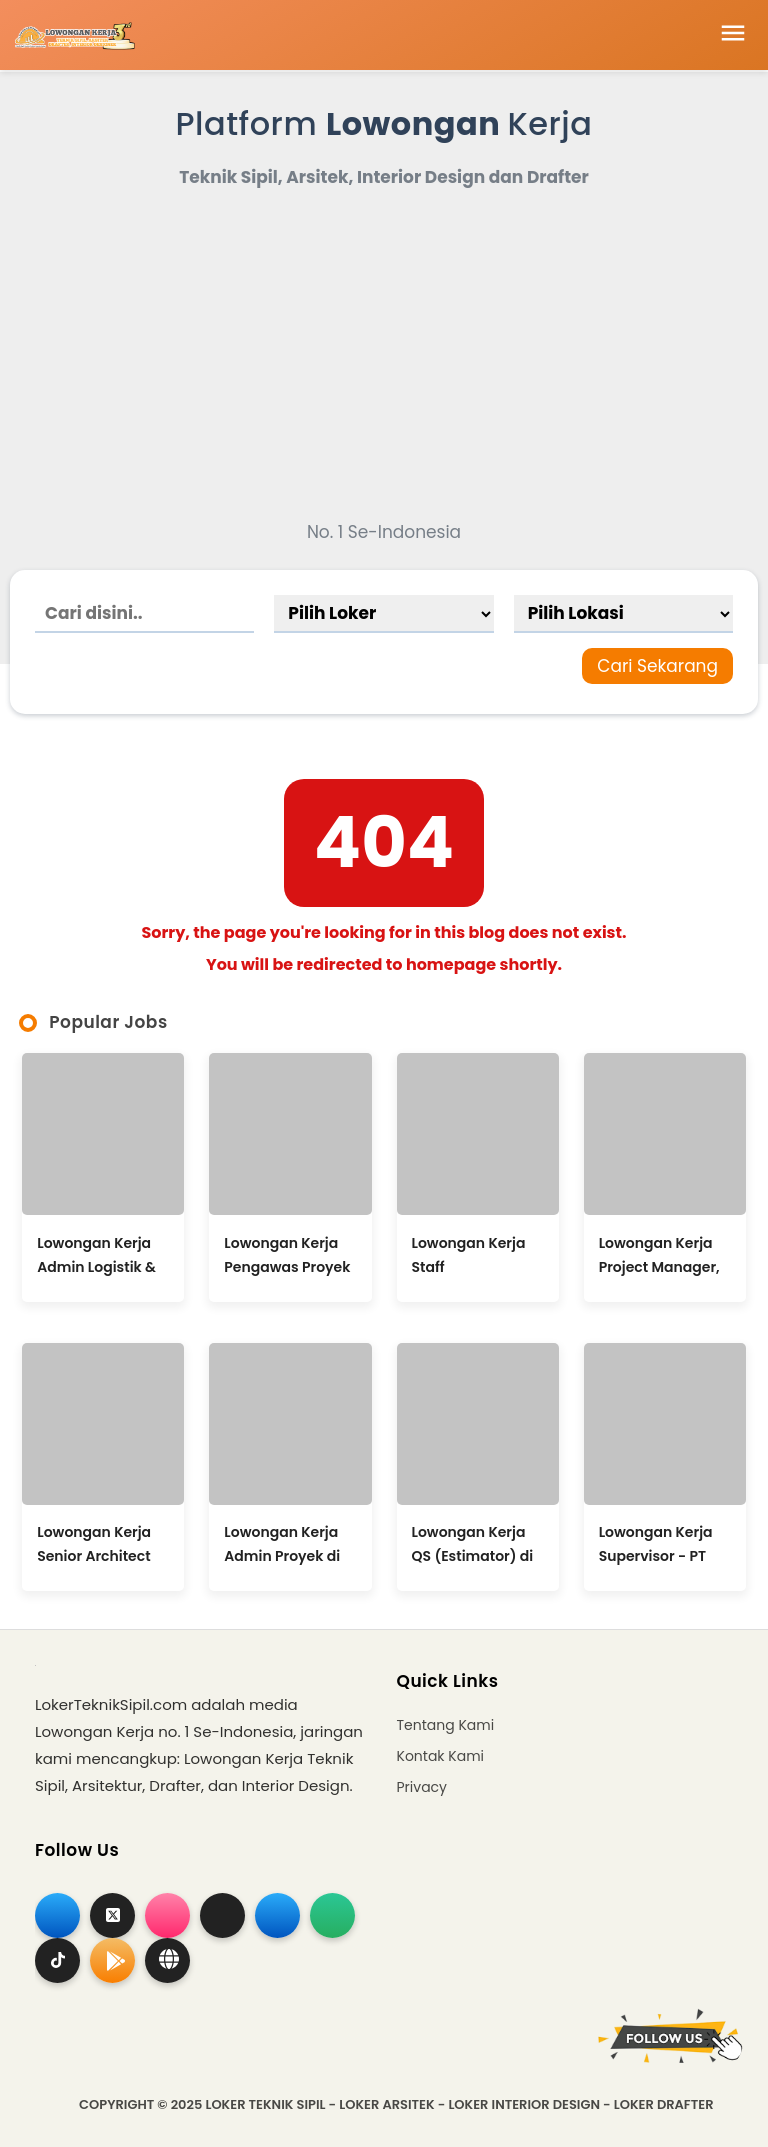 The width and height of the screenshot is (768, 2147). What do you see at coordinates (459, 2104) in the screenshot?
I see `Loker Teknik Sipil - Loker Arsitek - Loker Interior Design - Loker Drafter` at bounding box center [459, 2104].